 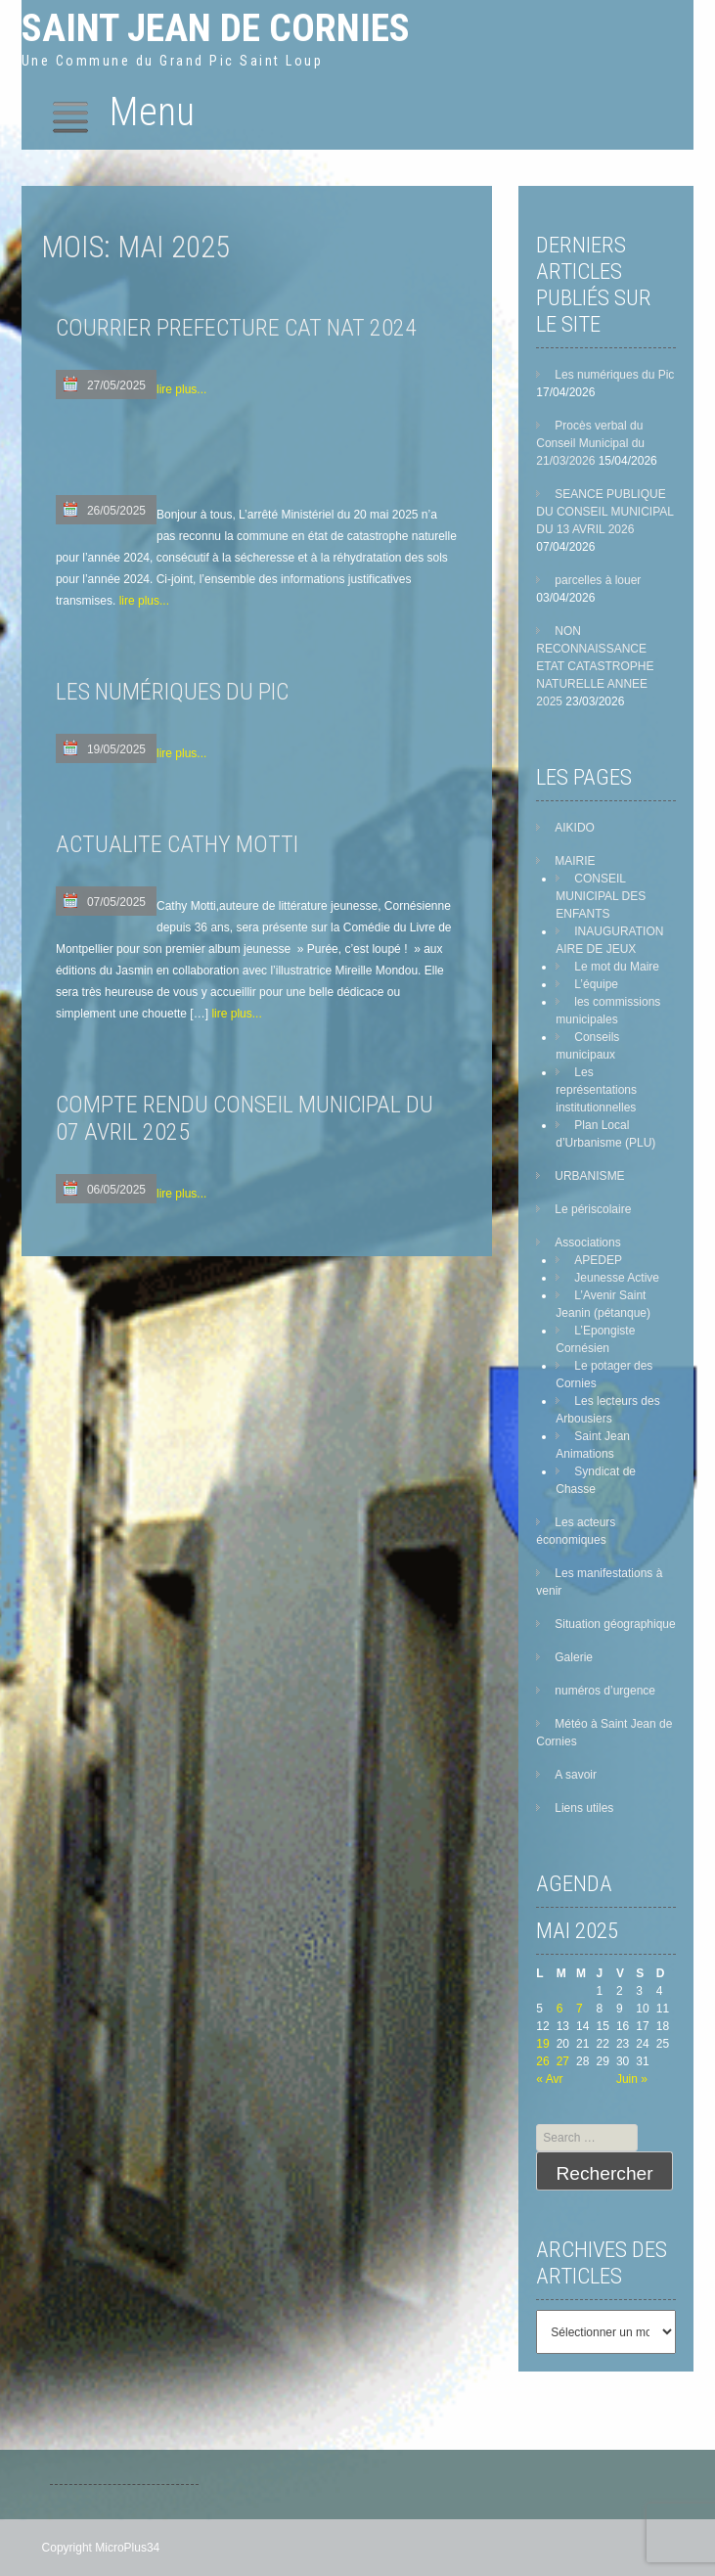 I want to click on 6 [Publications publiées sur 6 May 2025], so click(x=560, y=2008).